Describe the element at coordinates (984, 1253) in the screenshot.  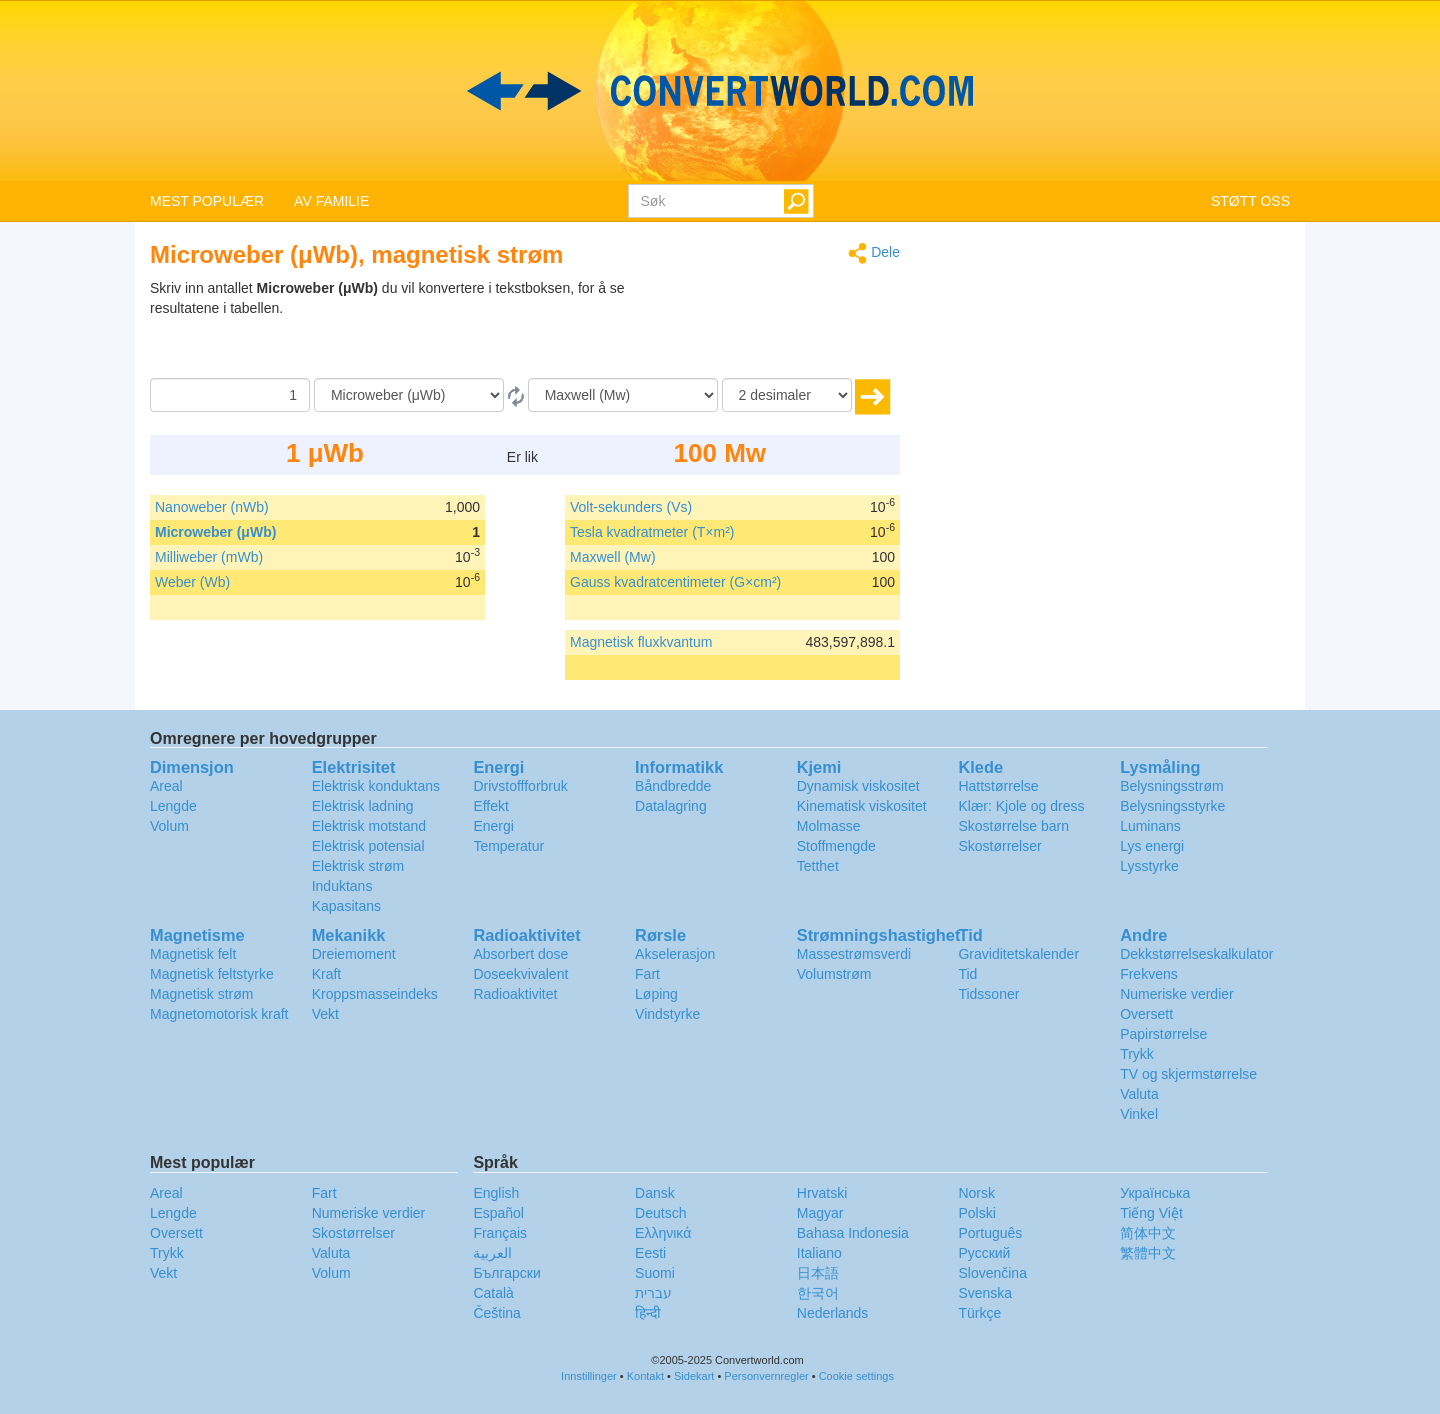
I see `Русский` at that location.